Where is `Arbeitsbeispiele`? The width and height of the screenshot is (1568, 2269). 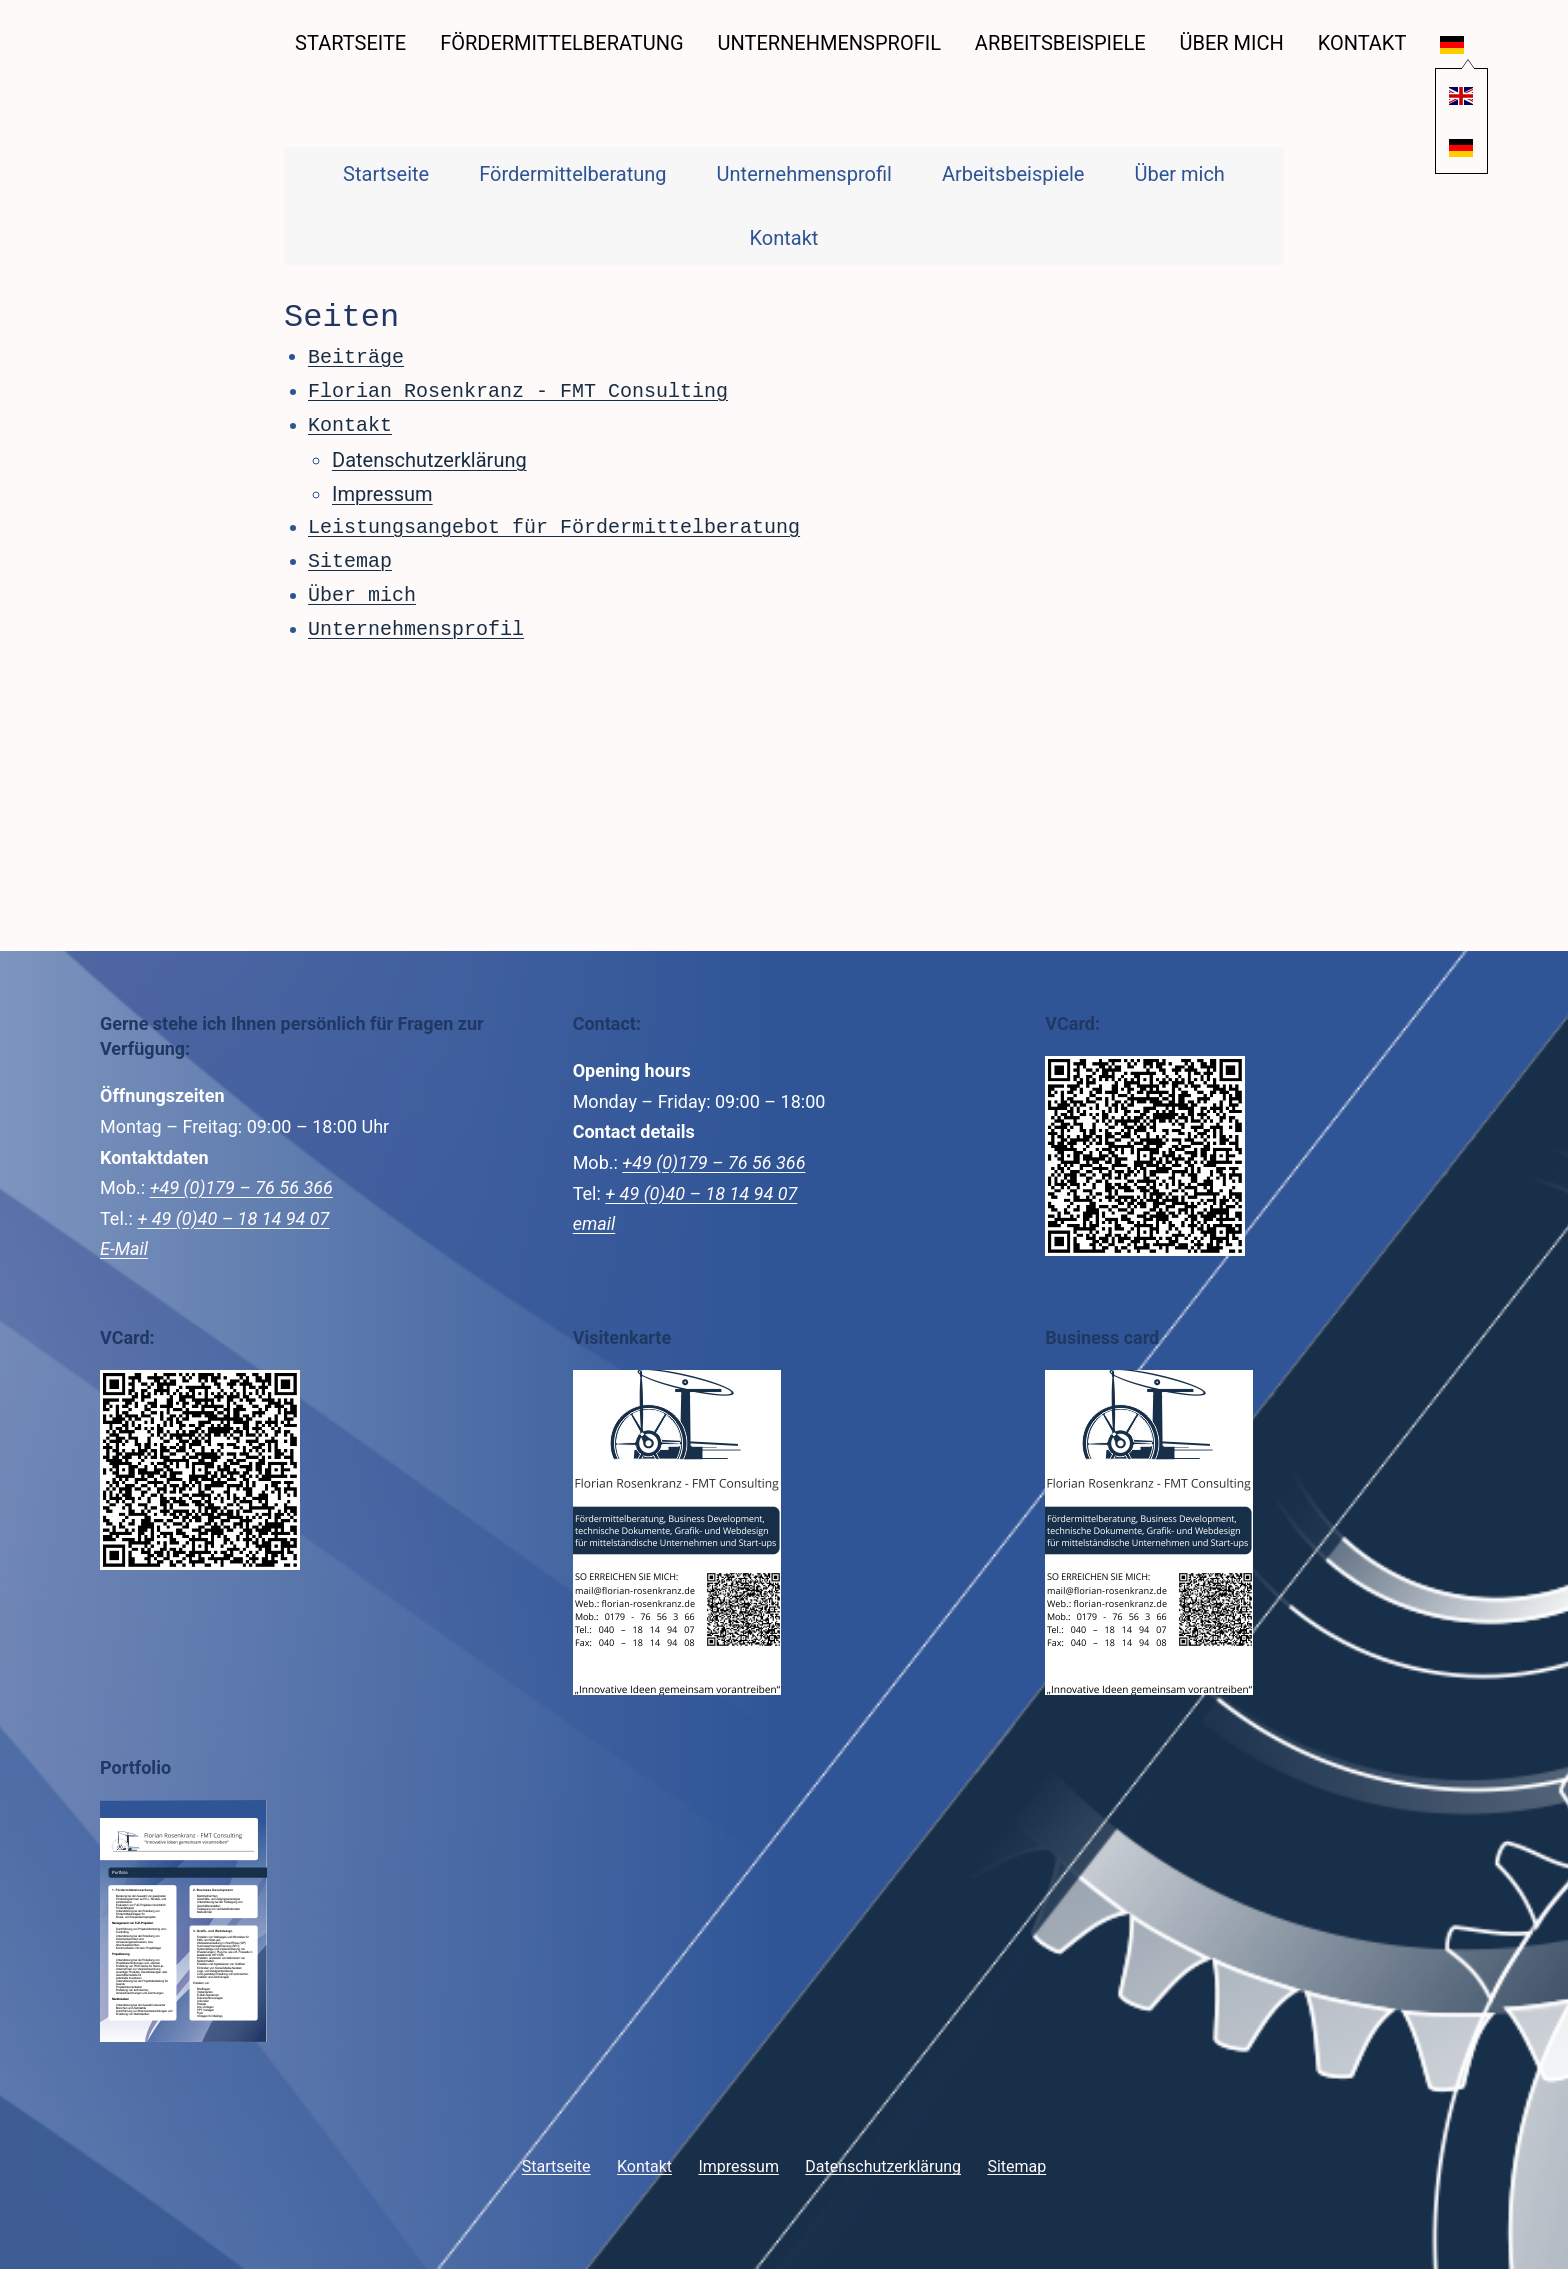
Arbeitsbeispiele is located at coordinates (1060, 43).